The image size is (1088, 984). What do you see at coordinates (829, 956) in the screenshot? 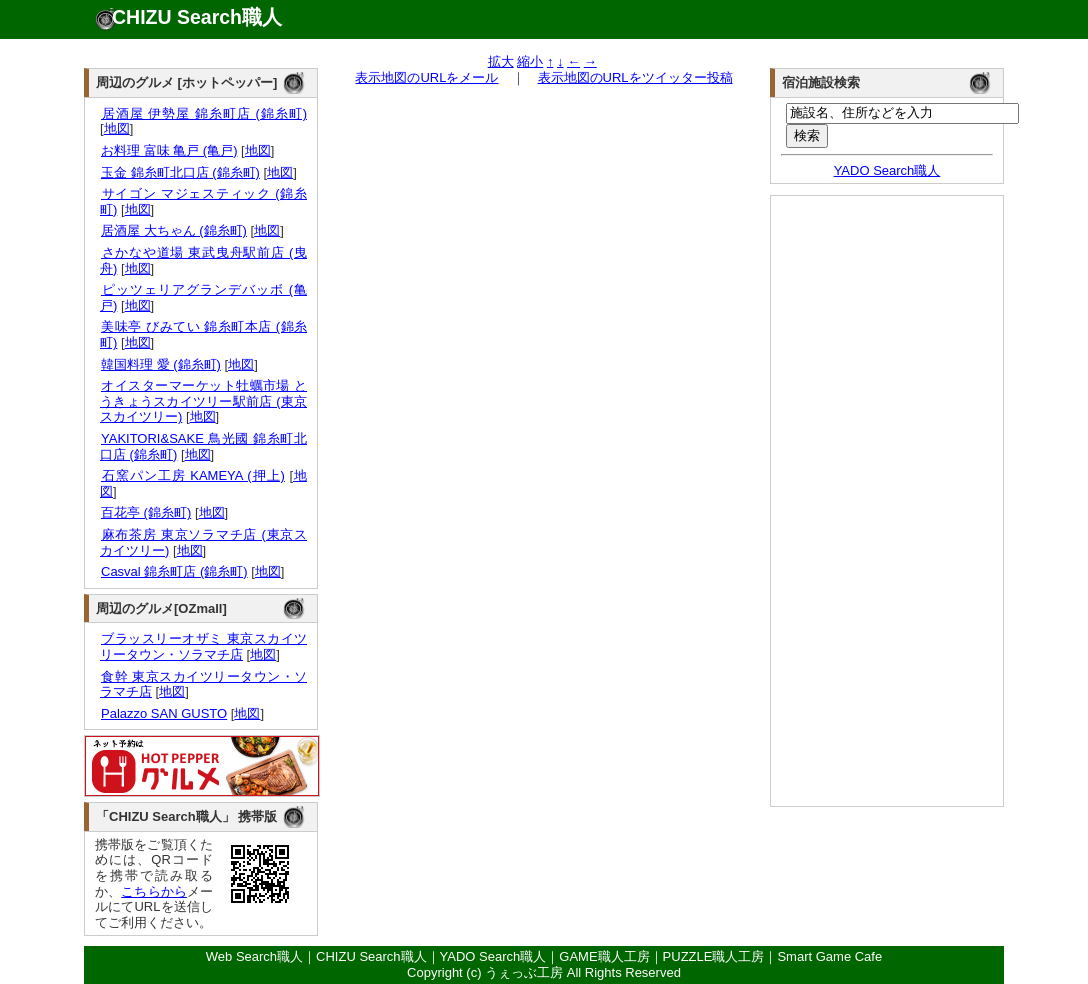
I see `Smart Game Cafe` at bounding box center [829, 956].